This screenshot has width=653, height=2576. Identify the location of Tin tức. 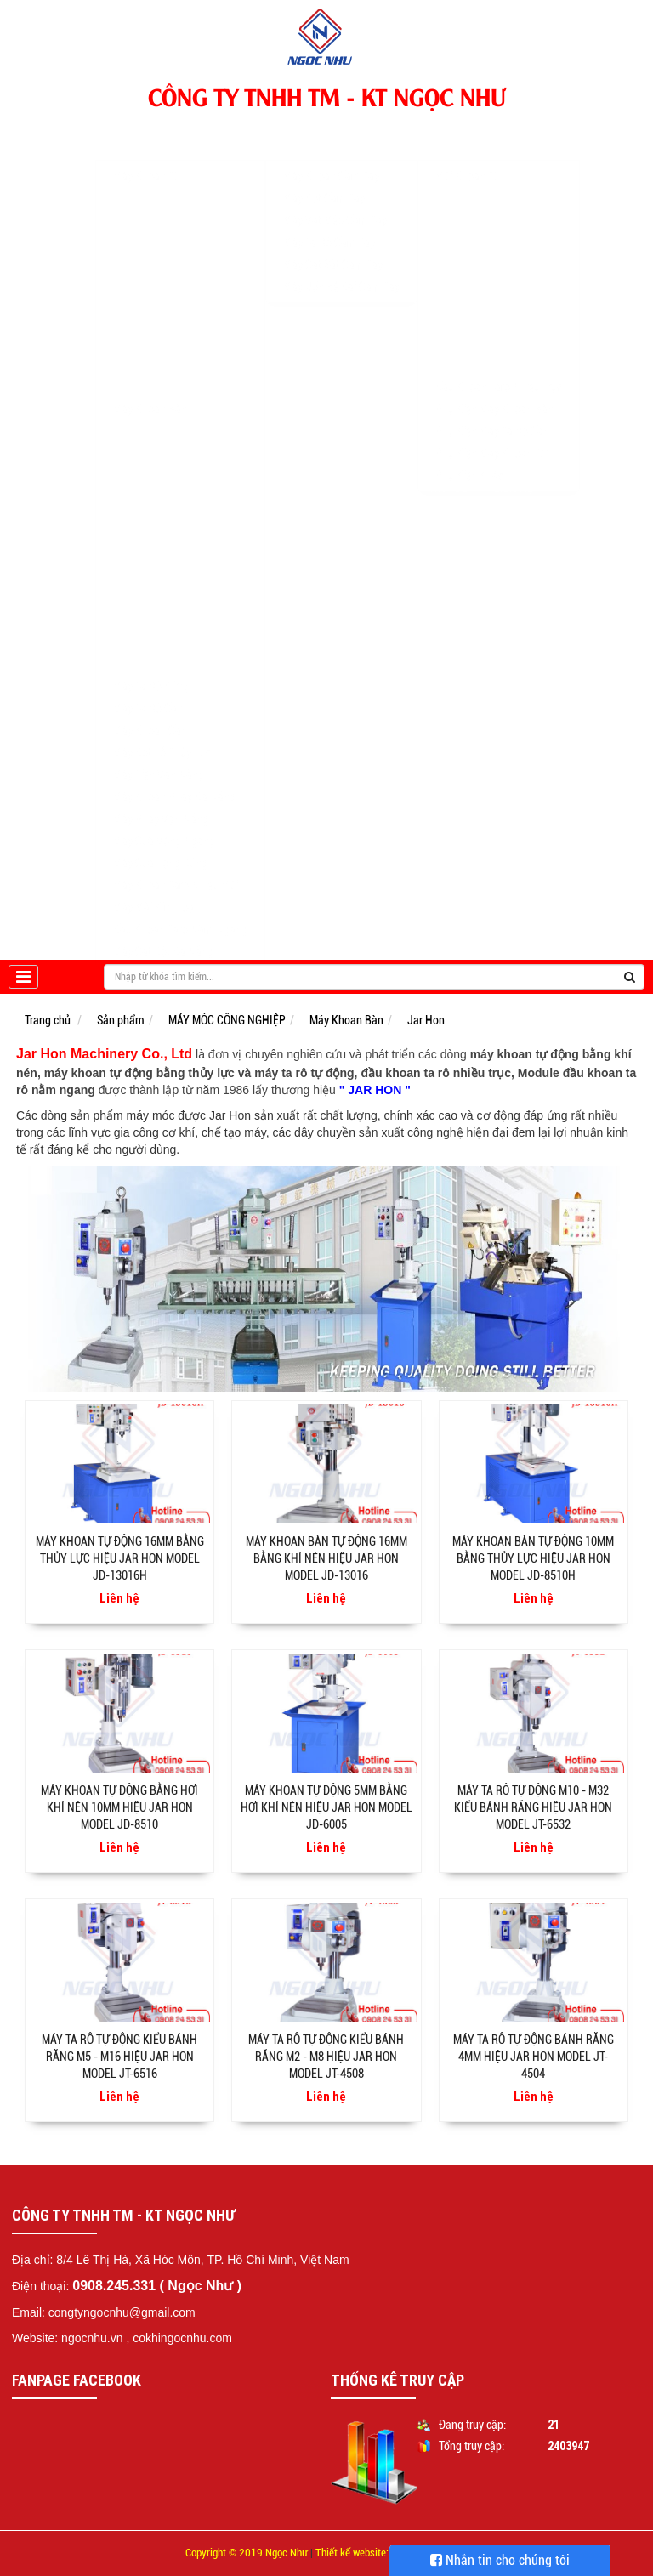
(448, 488).